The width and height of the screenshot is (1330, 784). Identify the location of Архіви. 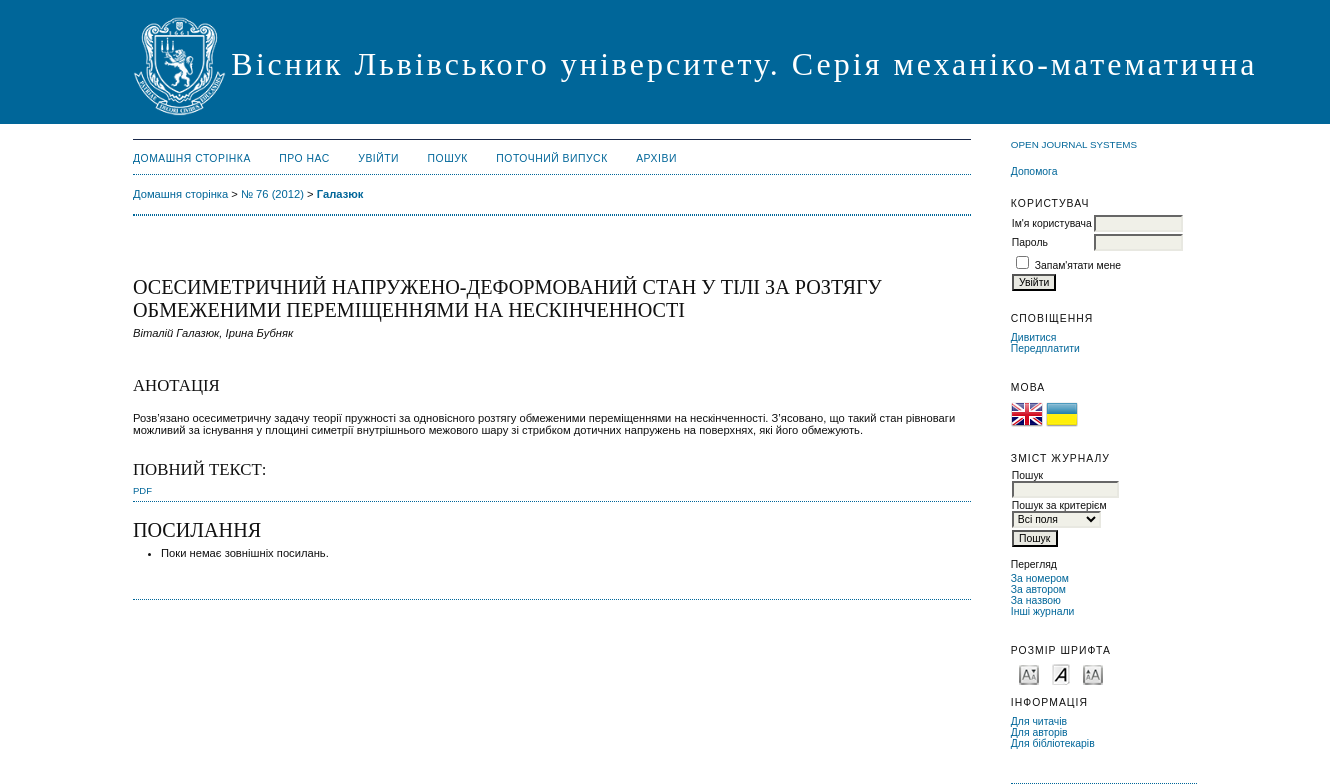
(656, 158).